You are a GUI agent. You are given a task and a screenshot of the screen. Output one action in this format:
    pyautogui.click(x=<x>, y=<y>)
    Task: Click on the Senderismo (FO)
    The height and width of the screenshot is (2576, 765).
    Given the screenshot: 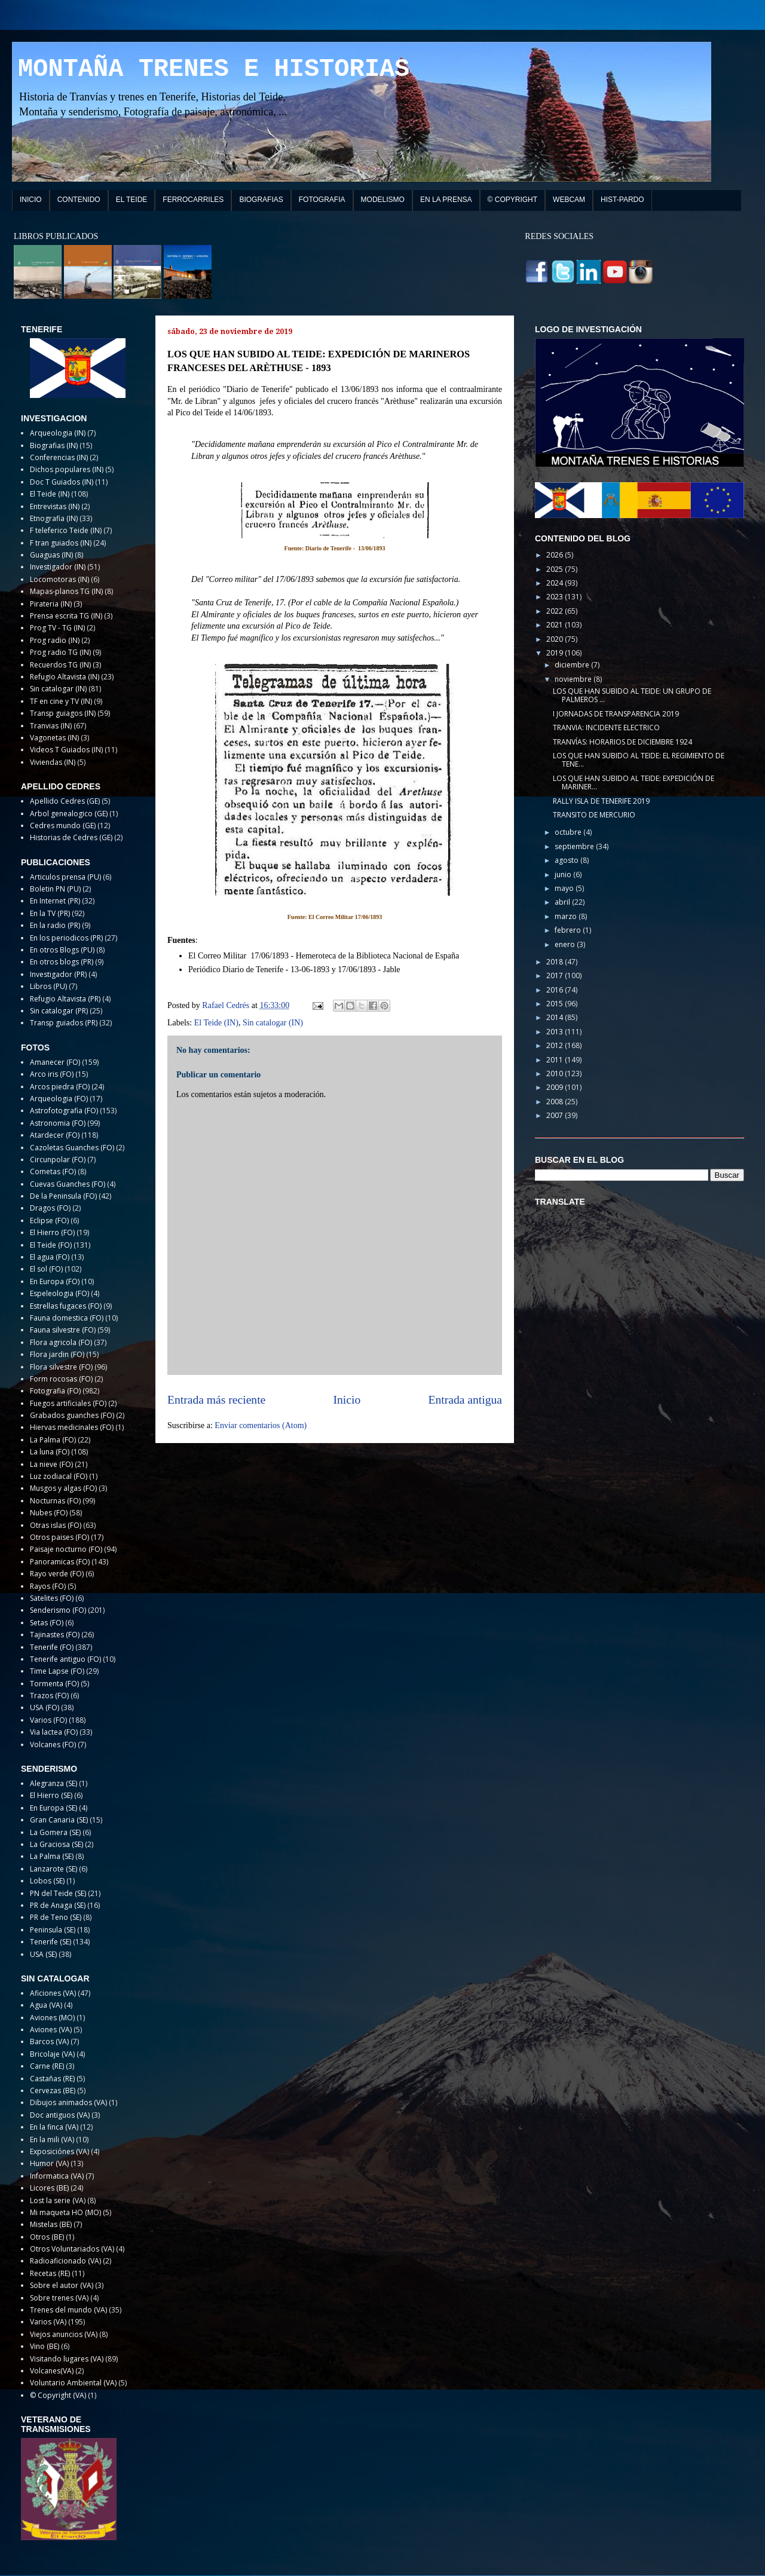 What is the action you would take?
    pyautogui.click(x=58, y=1610)
    